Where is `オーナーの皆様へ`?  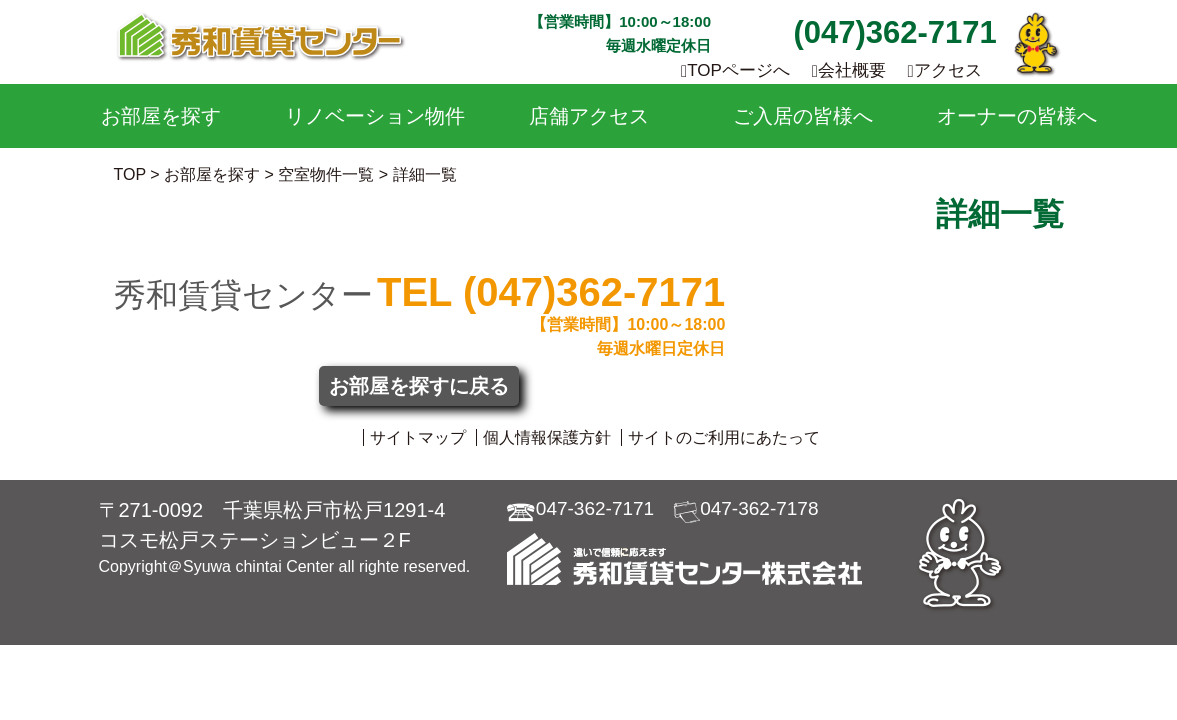 オーナーの皆様へ is located at coordinates (1017, 116).